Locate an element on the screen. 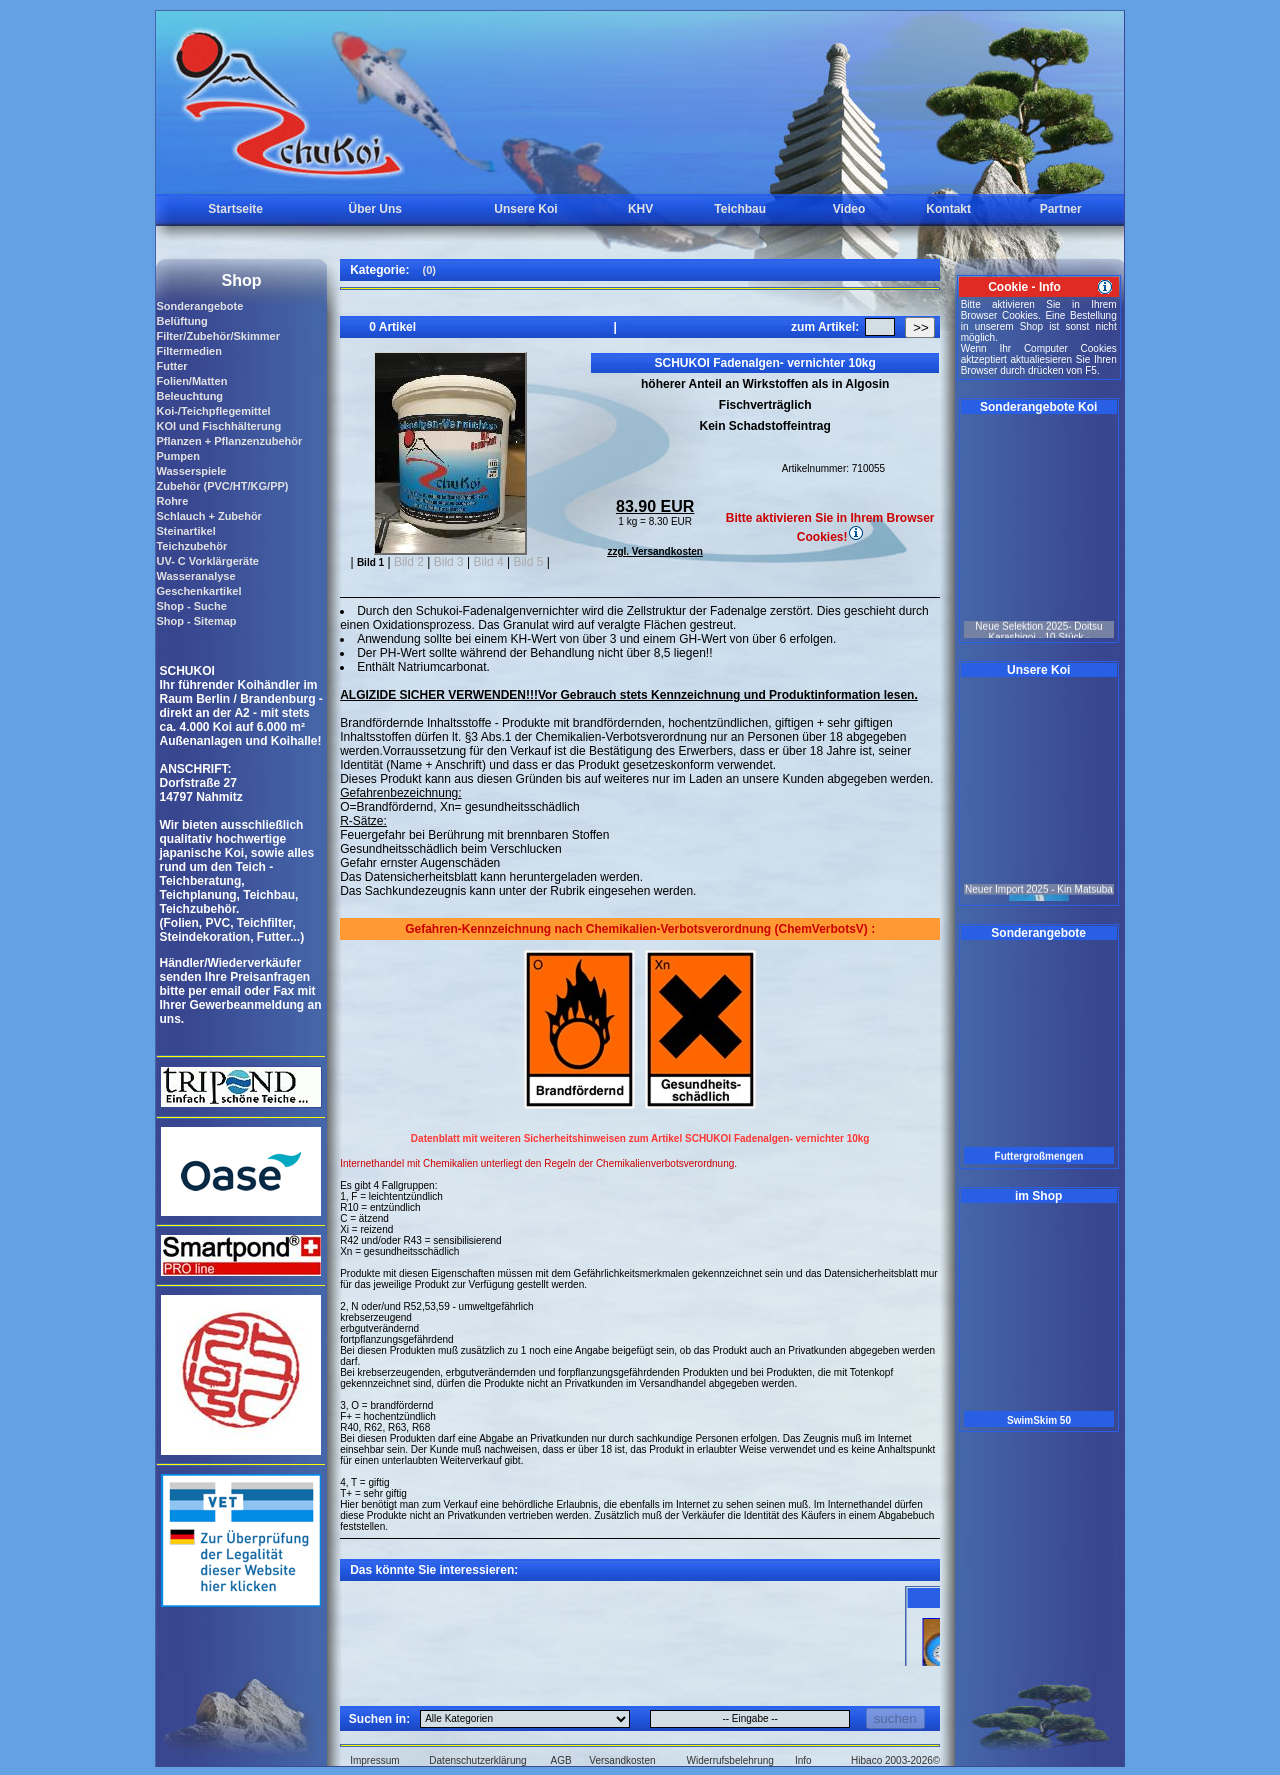  Kontakt is located at coordinates (948, 209).